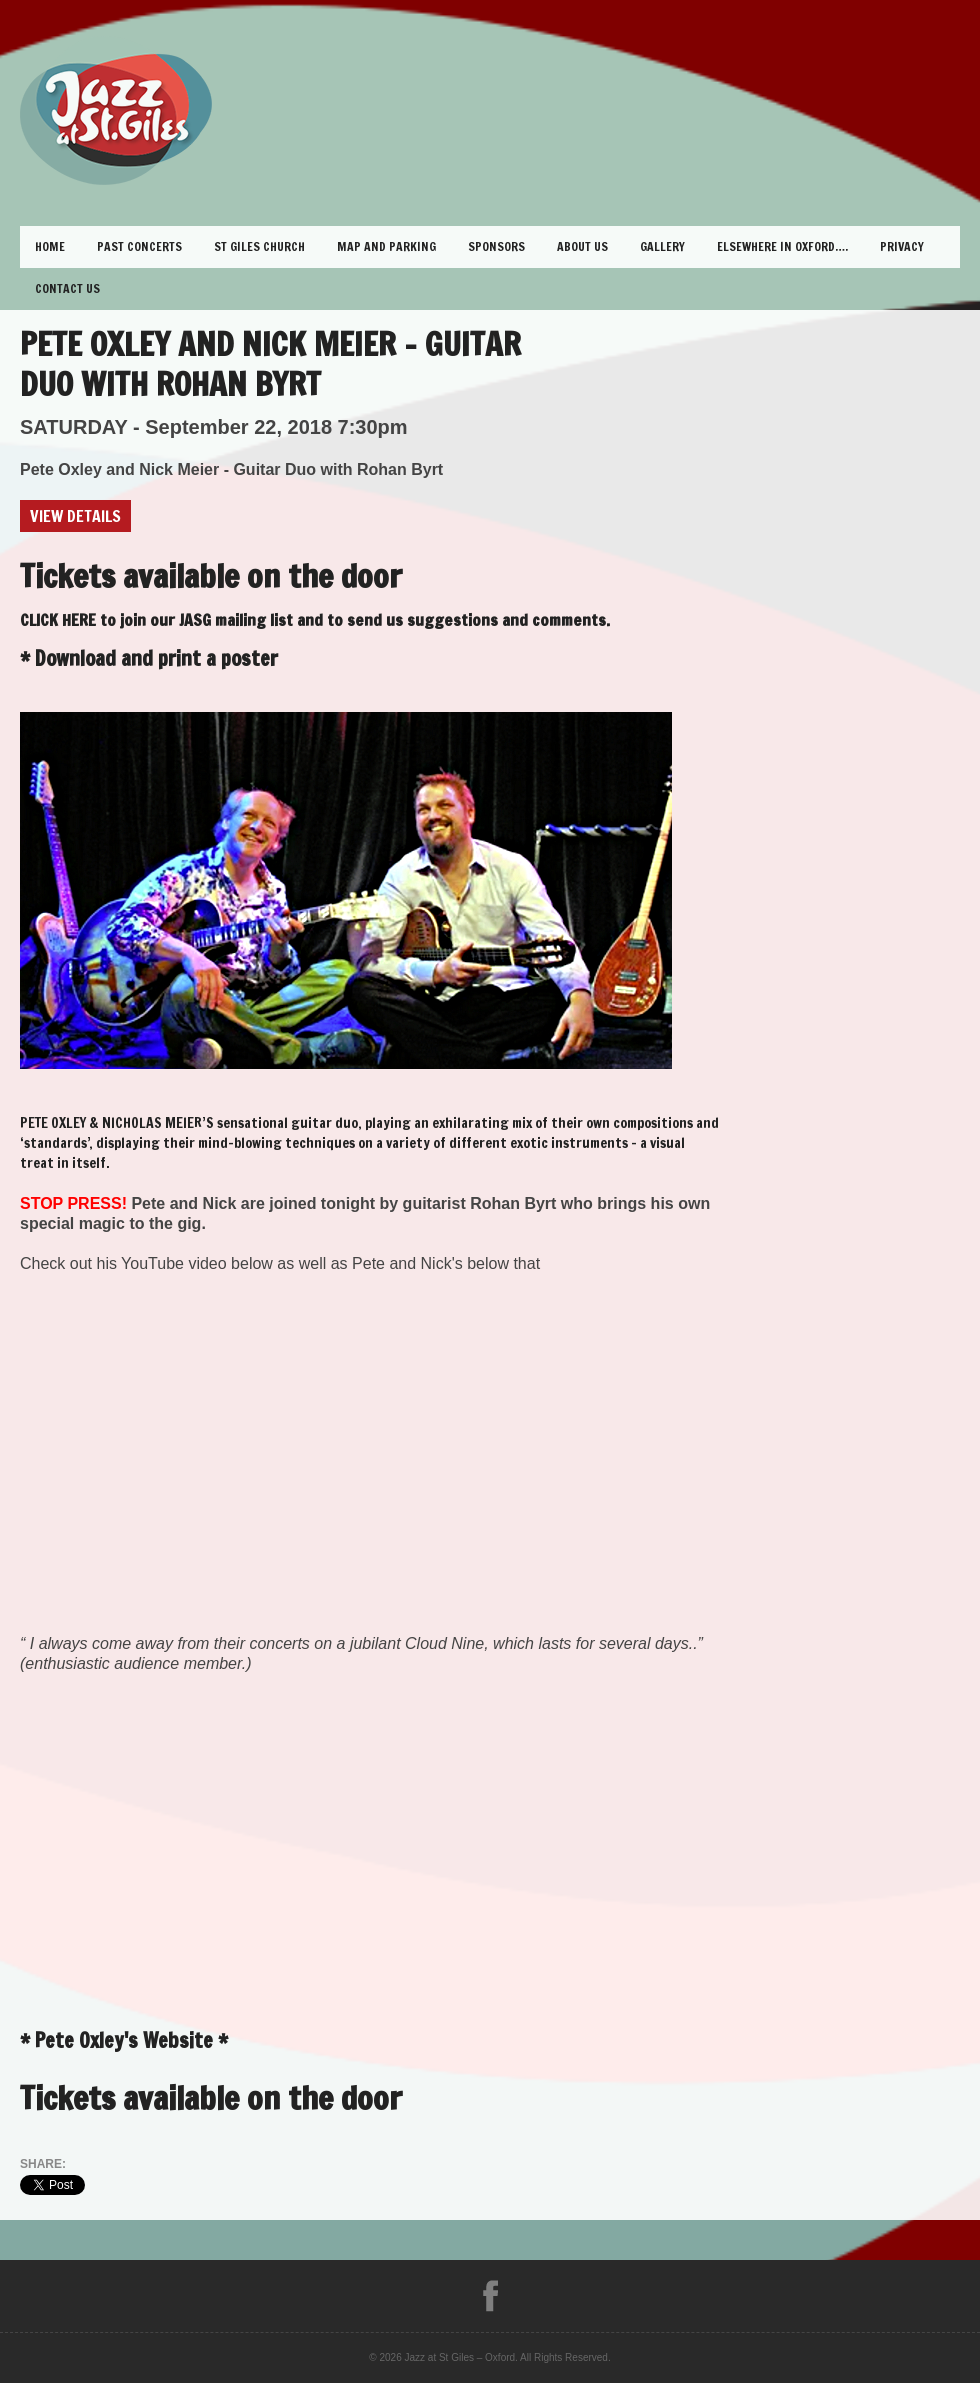 The image size is (980, 2383). Describe the element at coordinates (50, 246) in the screenshot. I see `Home` at that location.